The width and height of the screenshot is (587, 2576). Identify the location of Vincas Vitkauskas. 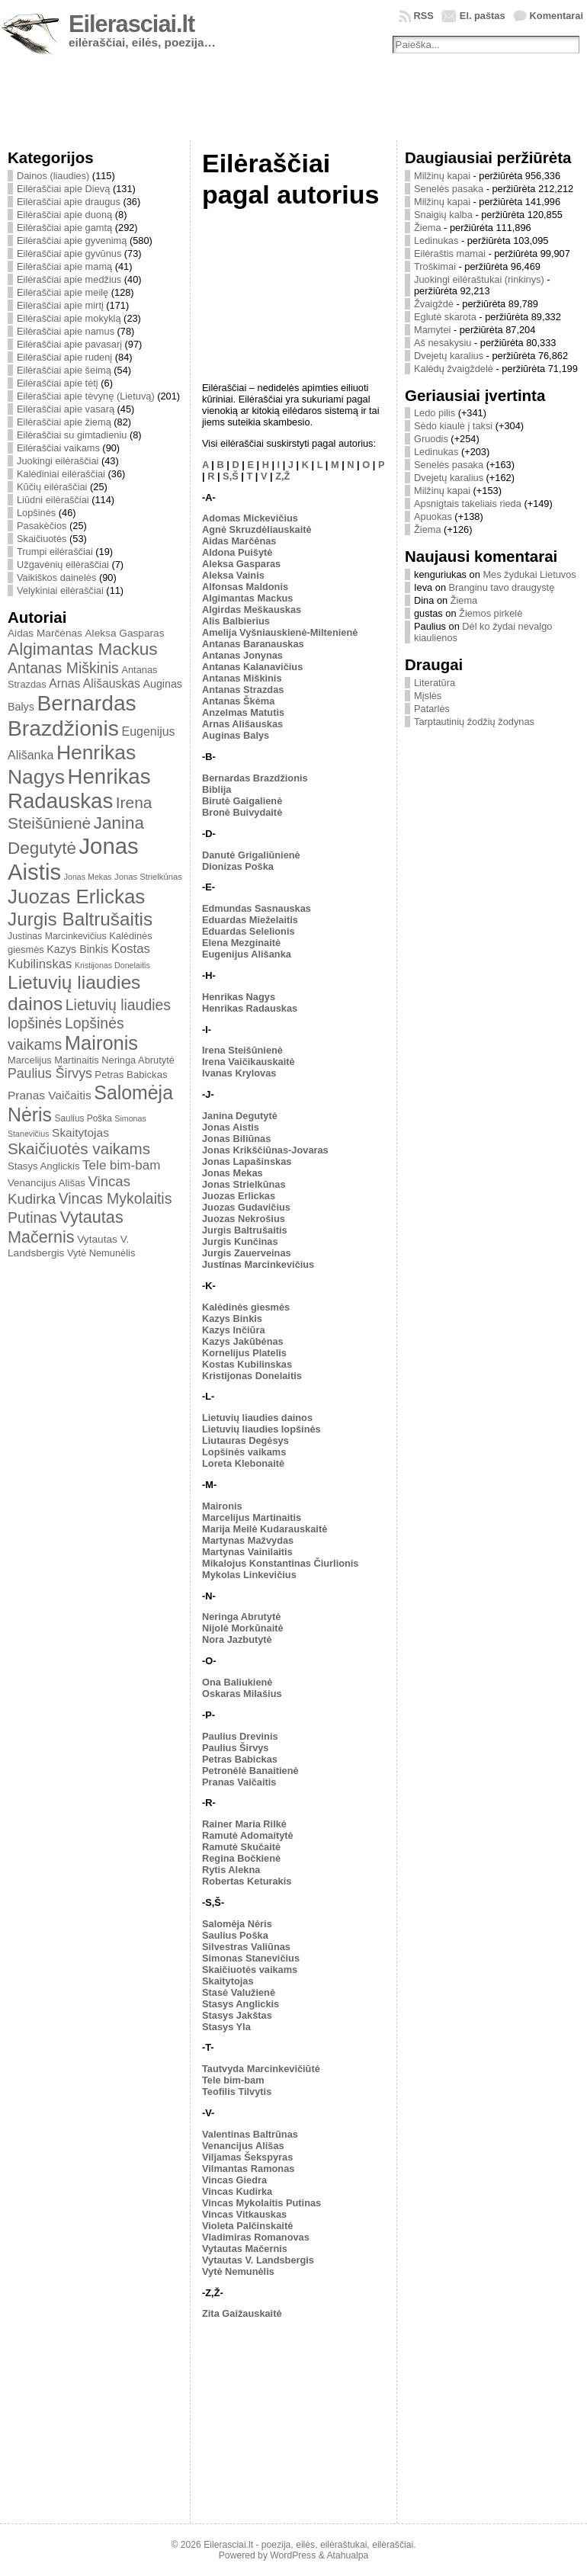
(244, 2214).